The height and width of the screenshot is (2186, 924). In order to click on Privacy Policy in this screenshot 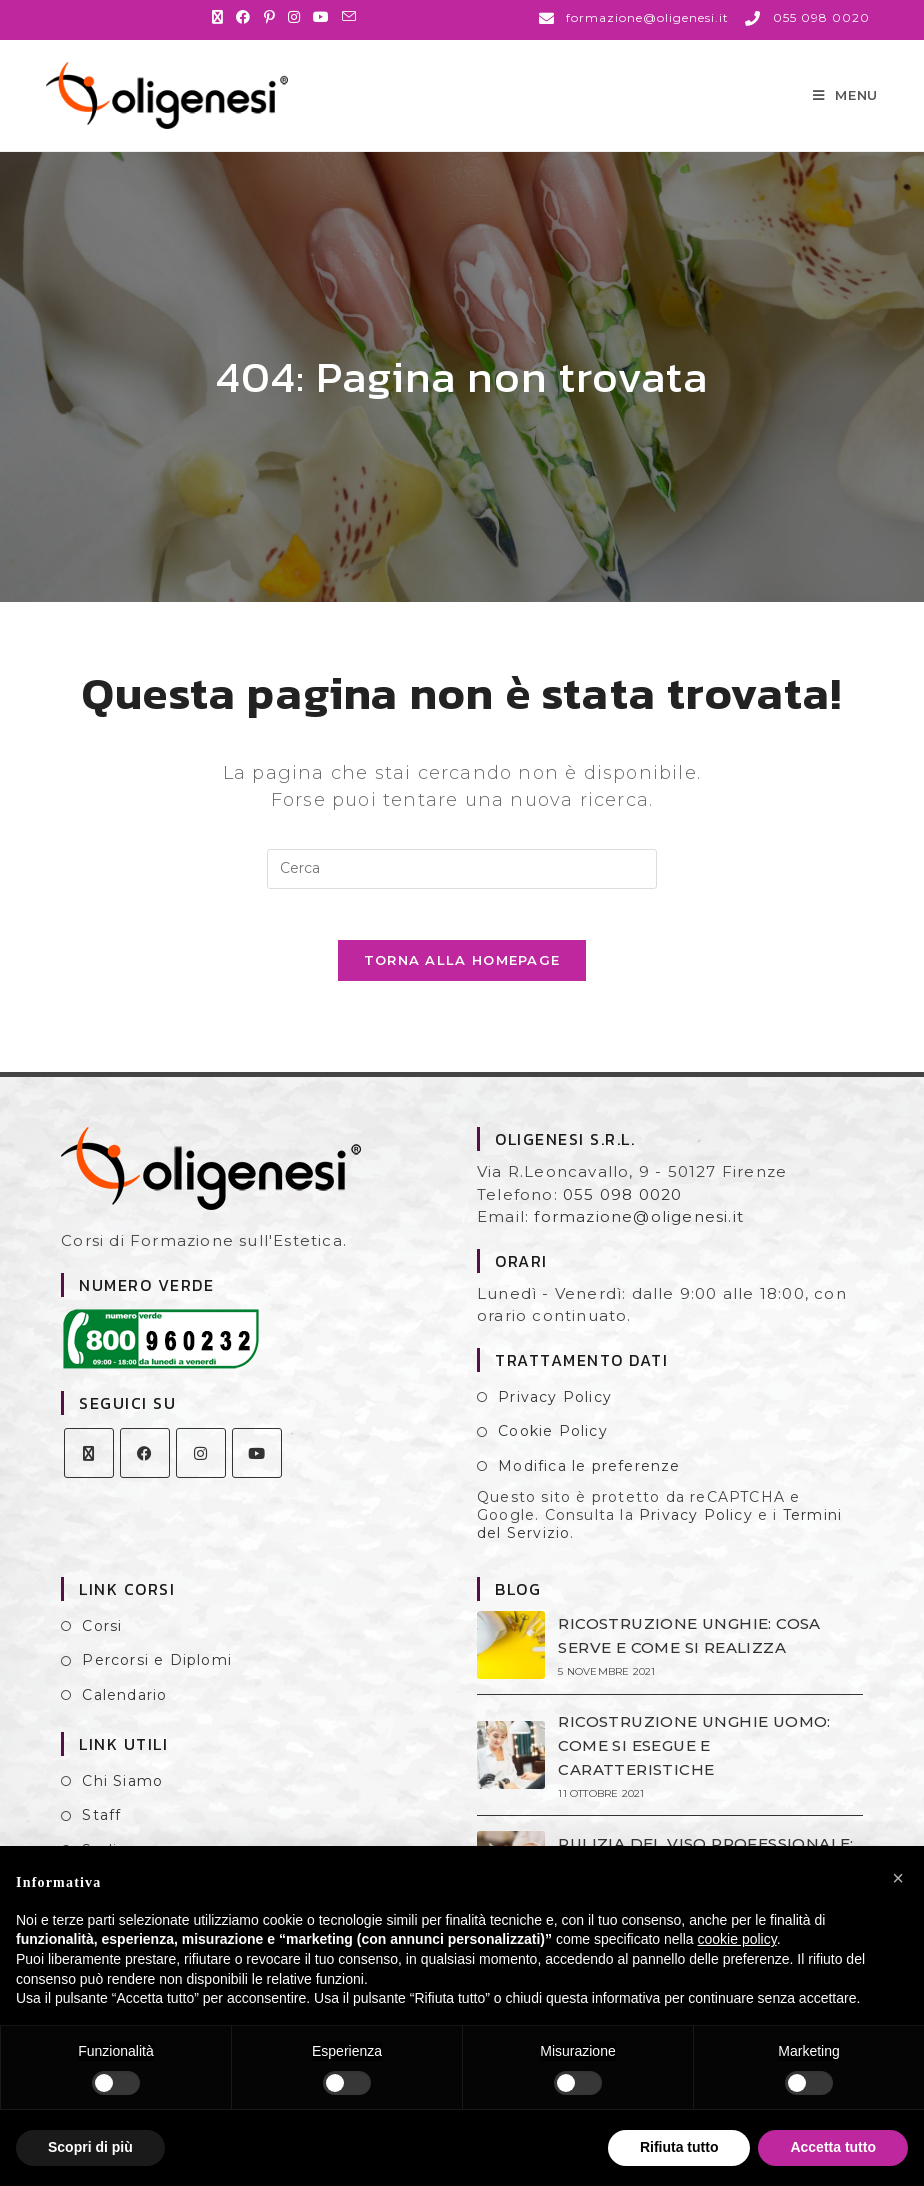, I will do `click(555, 1420)`.